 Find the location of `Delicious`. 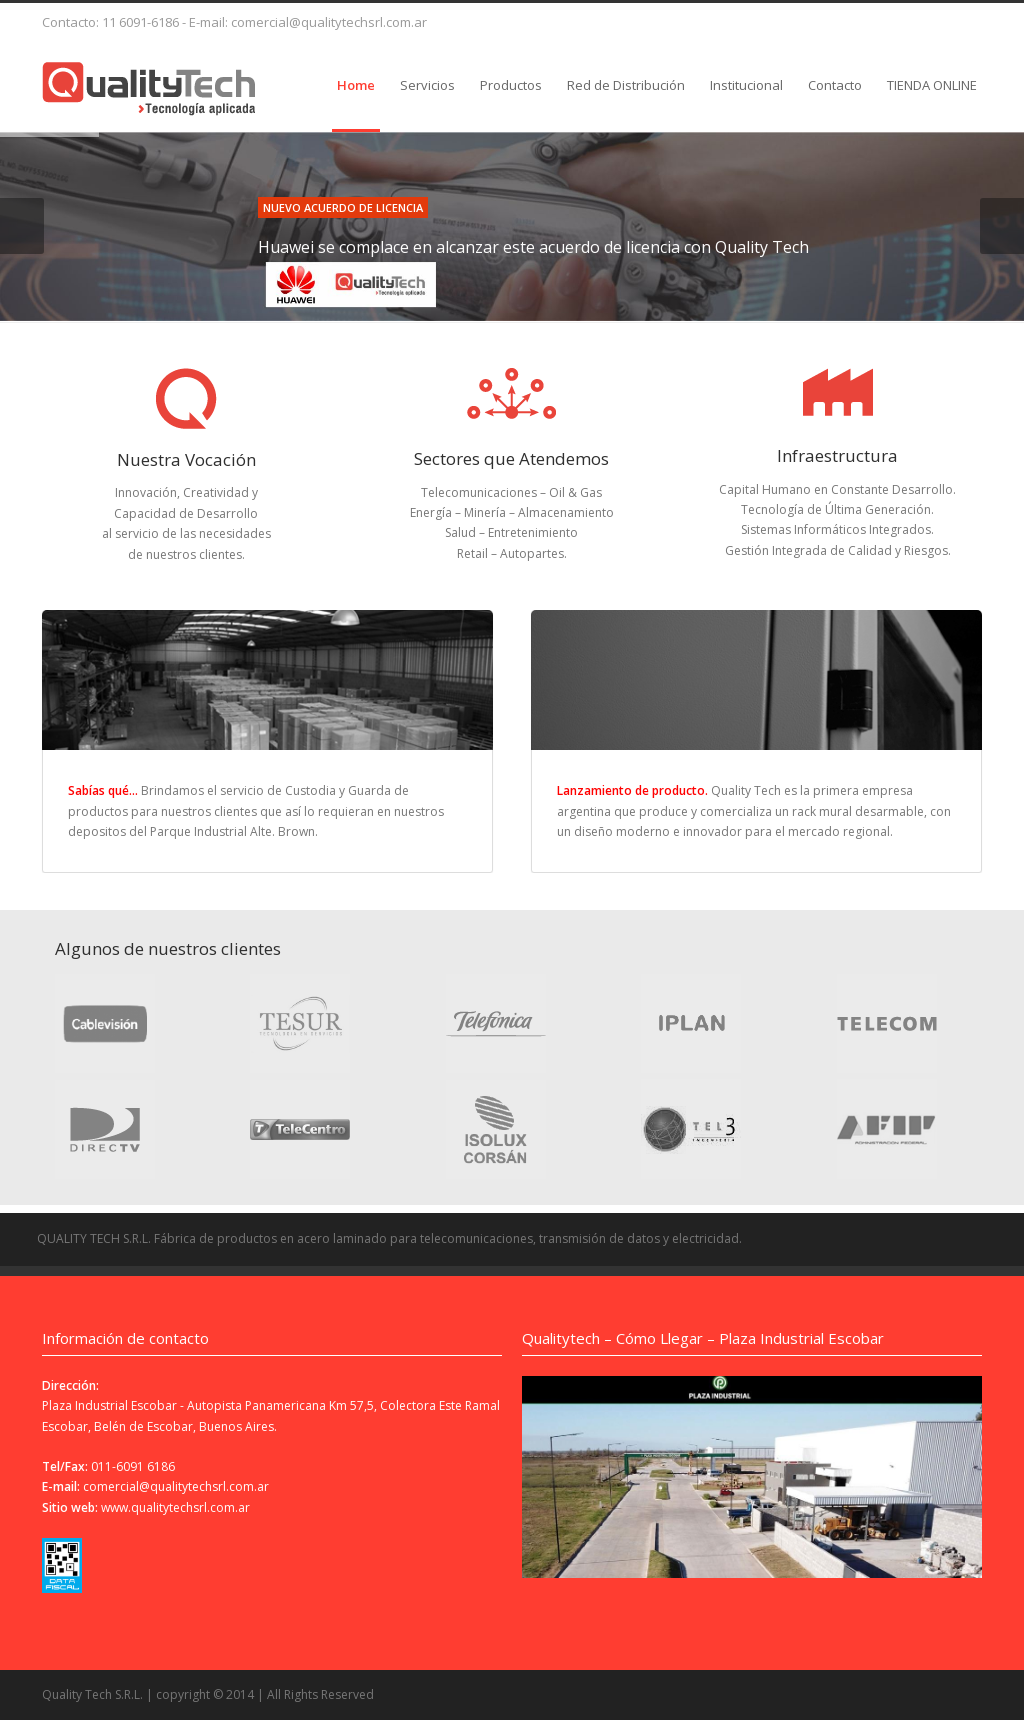

Delicious is located at coordinates (724, 19).